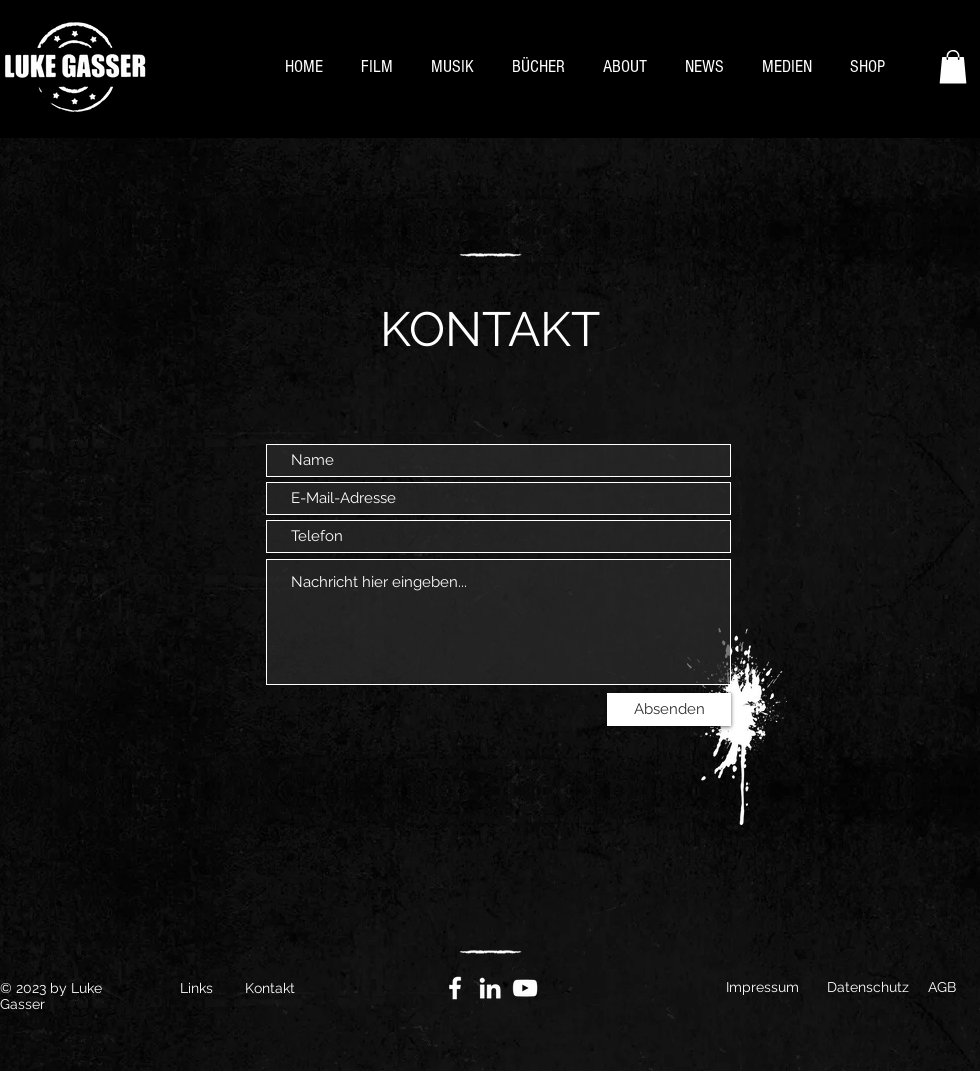 Image resolution: width=980 pixels, height=1071 pixels. I want to click on Impressum, so click(762, 987).